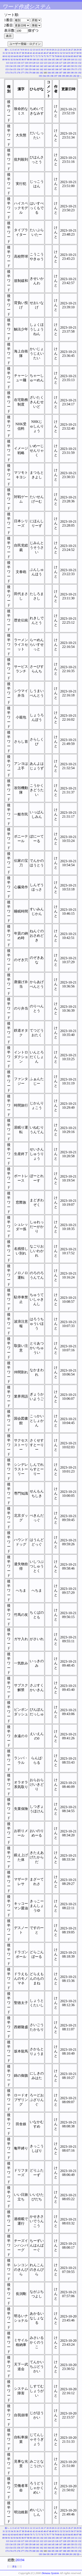 The width and height of the screenshot is (82, 2576). What do you see at coordinates (14, 66) in the screenshot?
I see `135` at bounding box center [14, 66].